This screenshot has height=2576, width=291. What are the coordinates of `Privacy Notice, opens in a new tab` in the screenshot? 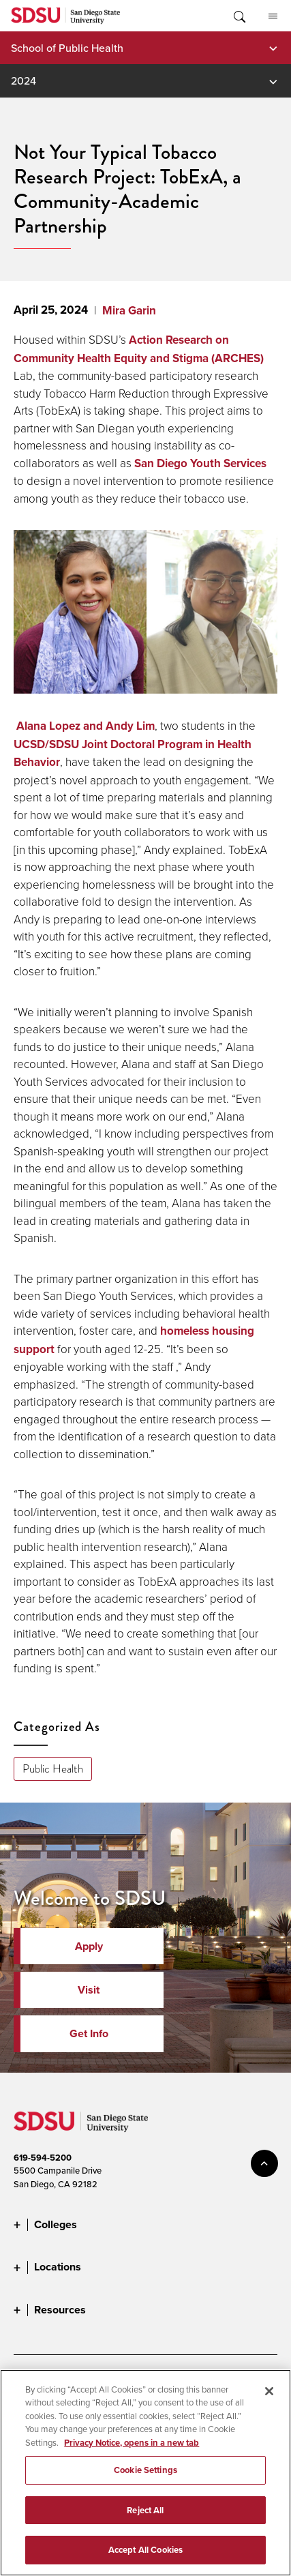 It's located at (131, 2454).